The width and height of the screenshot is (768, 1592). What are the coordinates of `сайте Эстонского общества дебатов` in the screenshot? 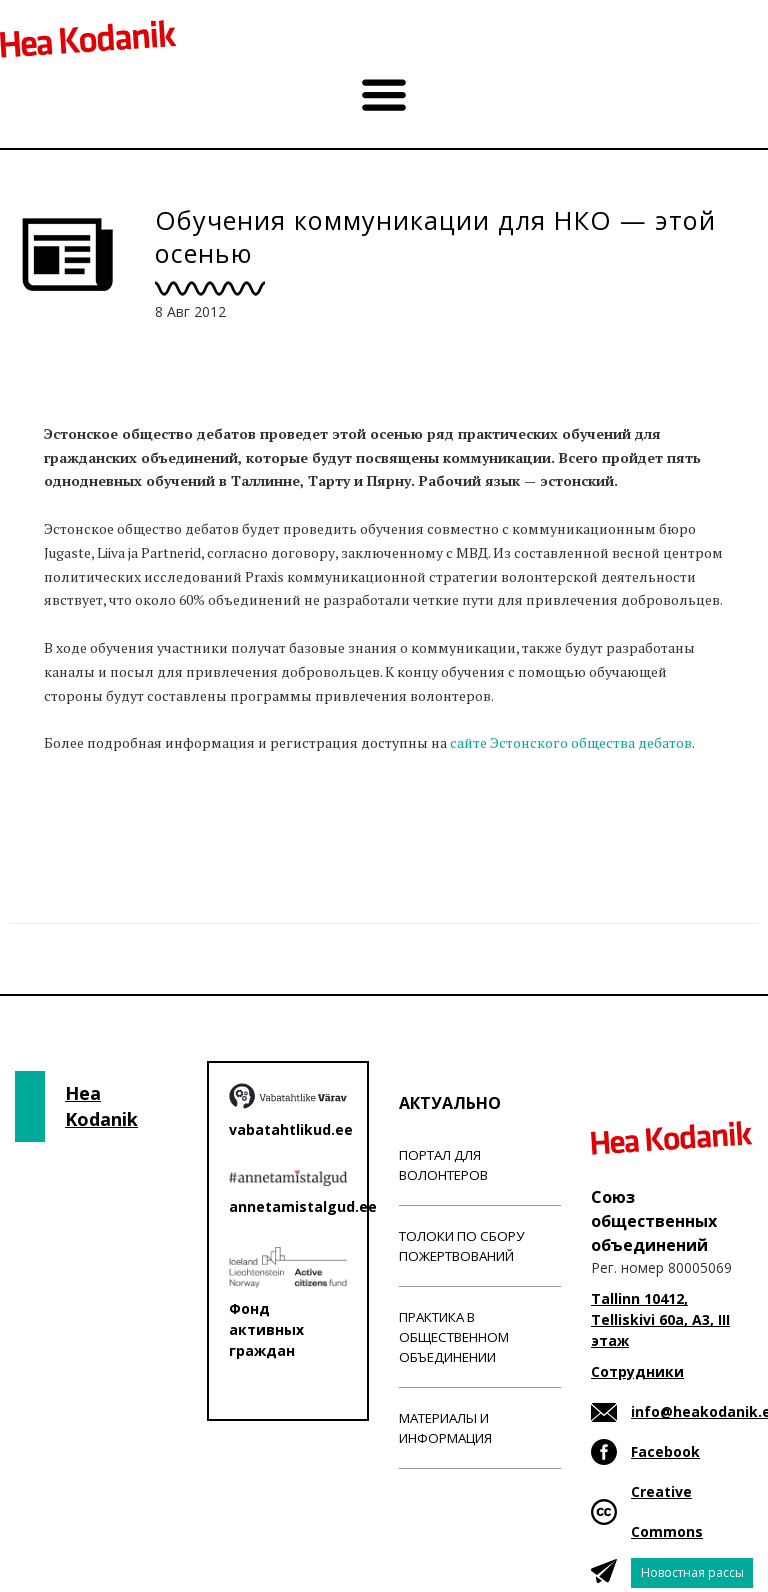 It's located at (571, 742).